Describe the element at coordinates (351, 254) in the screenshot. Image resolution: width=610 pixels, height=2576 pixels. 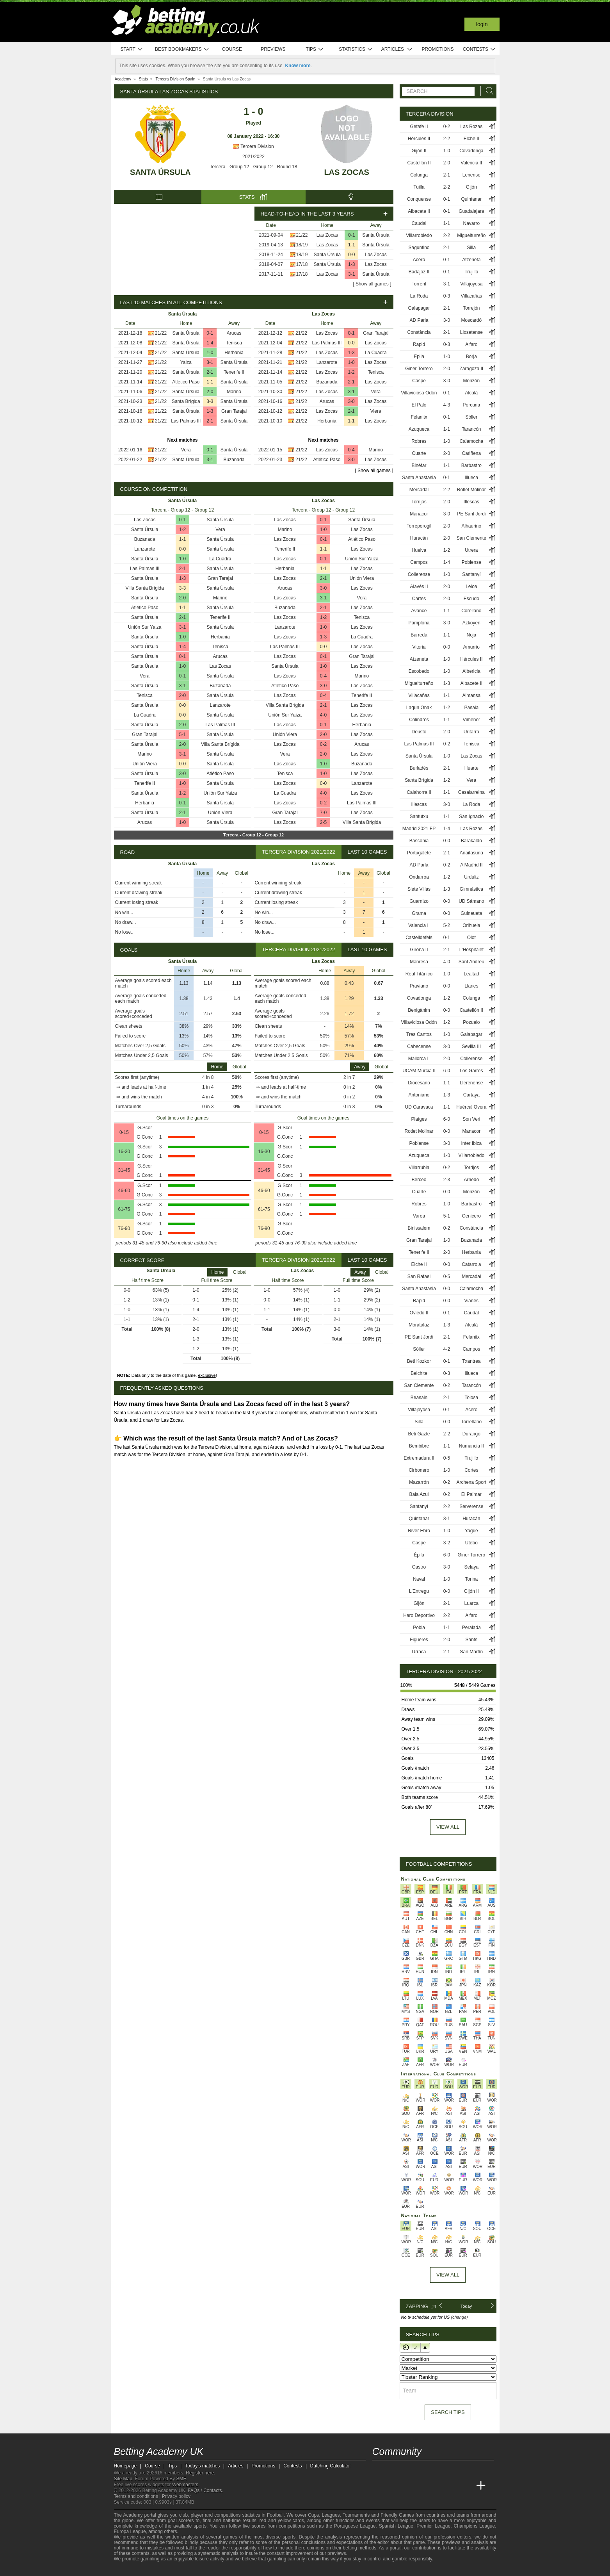
I see `0-0` at that location.